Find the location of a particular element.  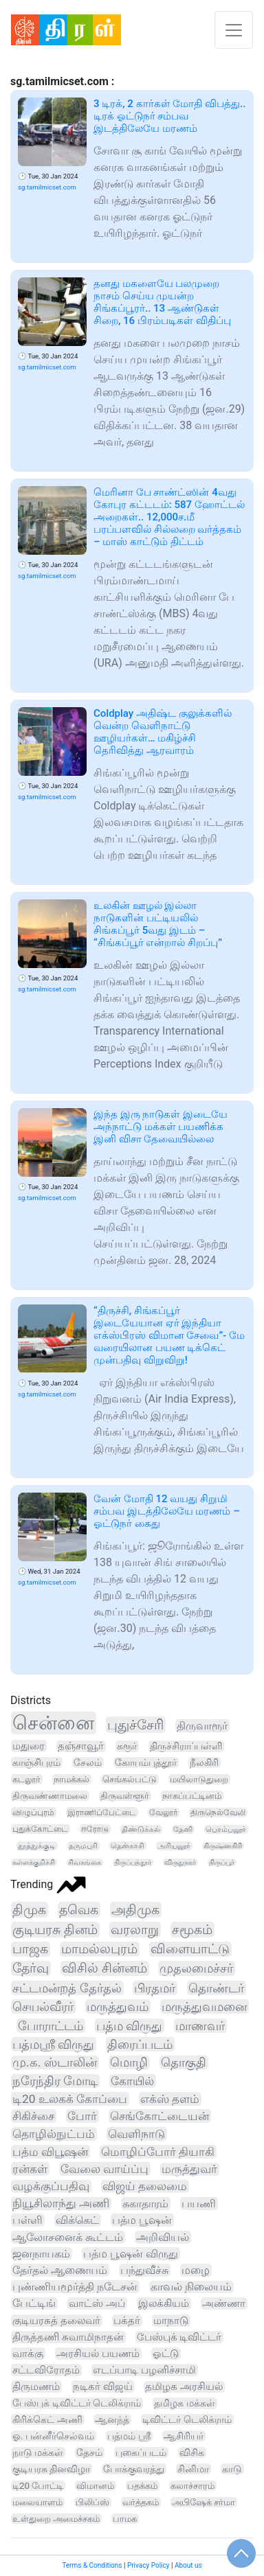

வழக்குப்பதிவு is located at coordinates (50, 2186).